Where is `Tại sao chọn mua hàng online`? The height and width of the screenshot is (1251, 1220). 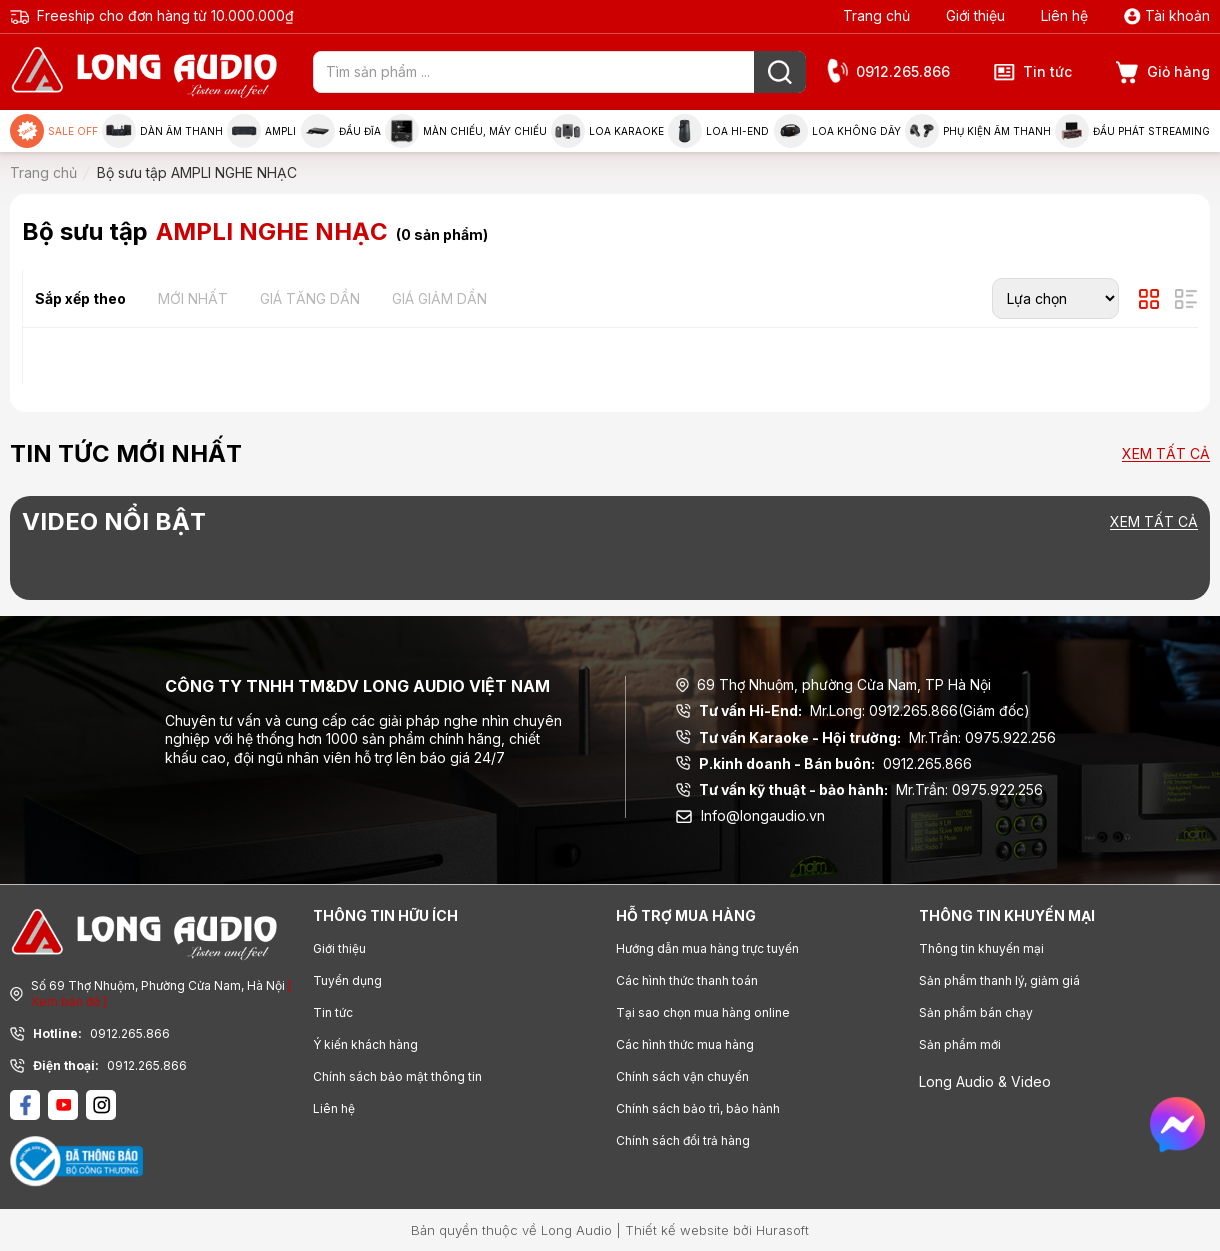
Tại sao chọn mua hàng online is located at coordinates (703, 1012).